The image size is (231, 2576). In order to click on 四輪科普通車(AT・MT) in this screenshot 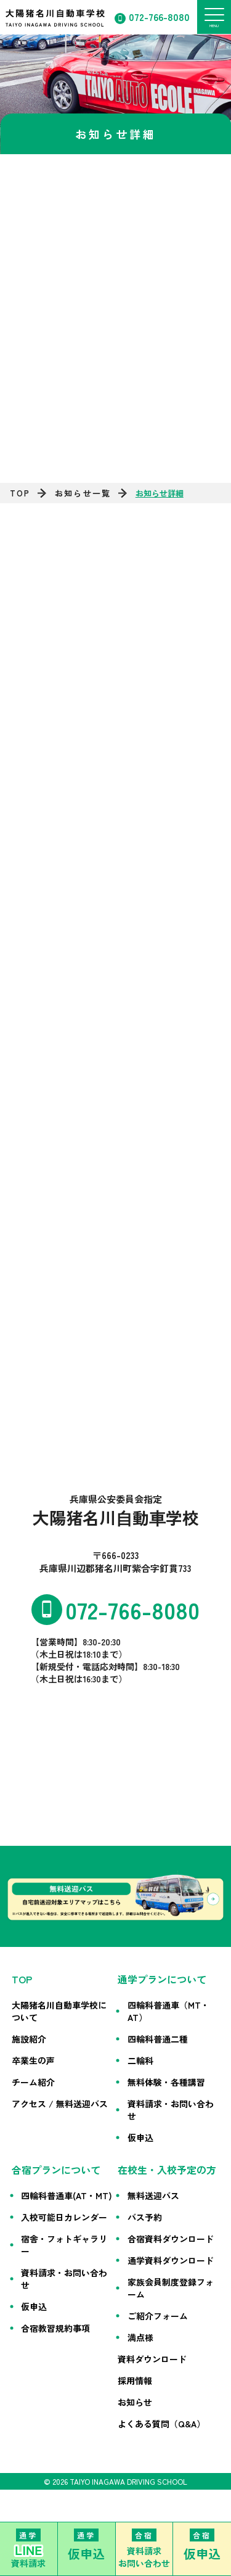, I will do `click(66, 2195)`.